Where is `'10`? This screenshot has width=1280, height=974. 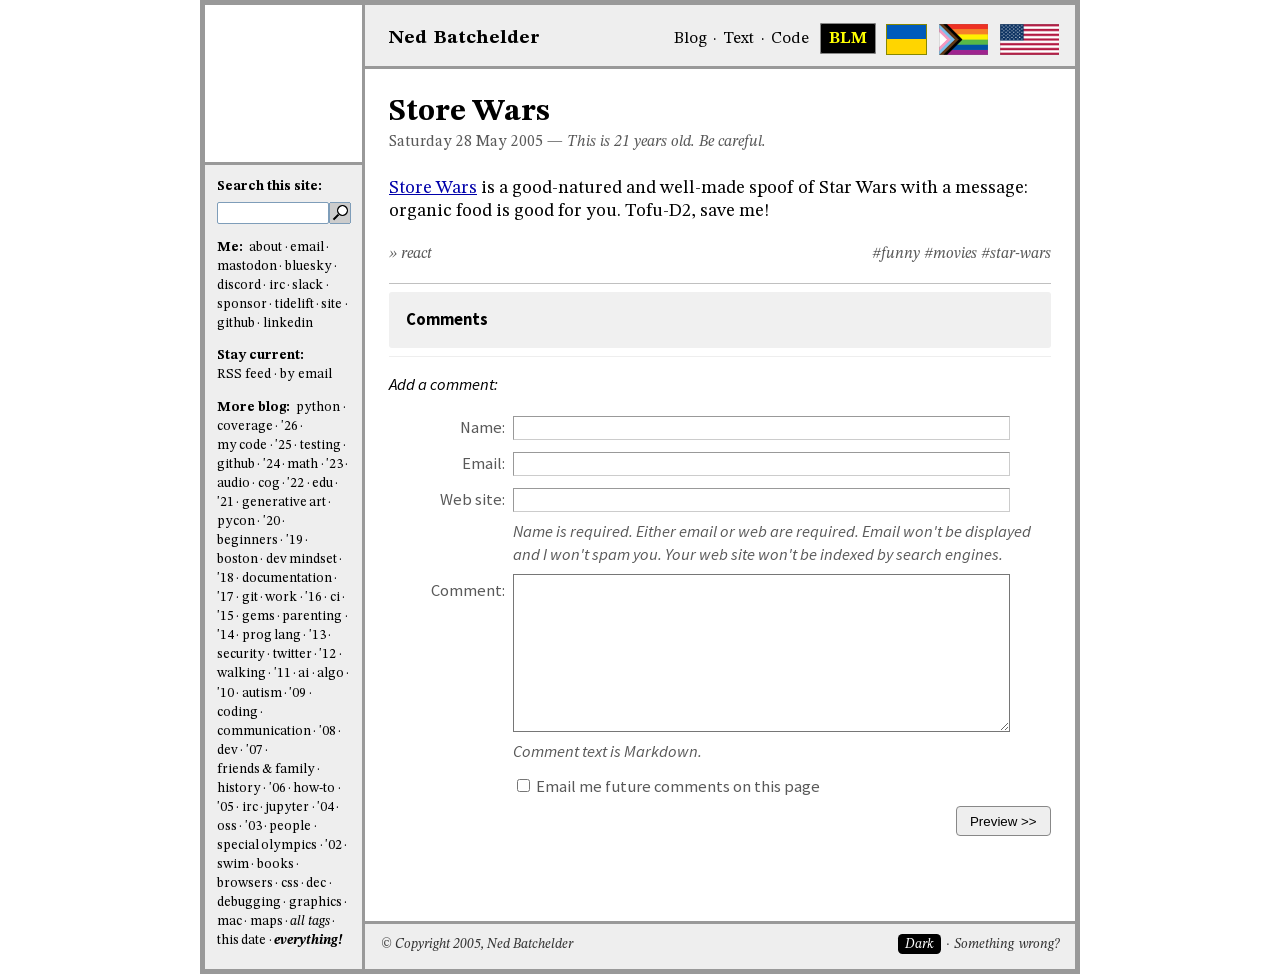
'10 is located at coordinates (225, 693).